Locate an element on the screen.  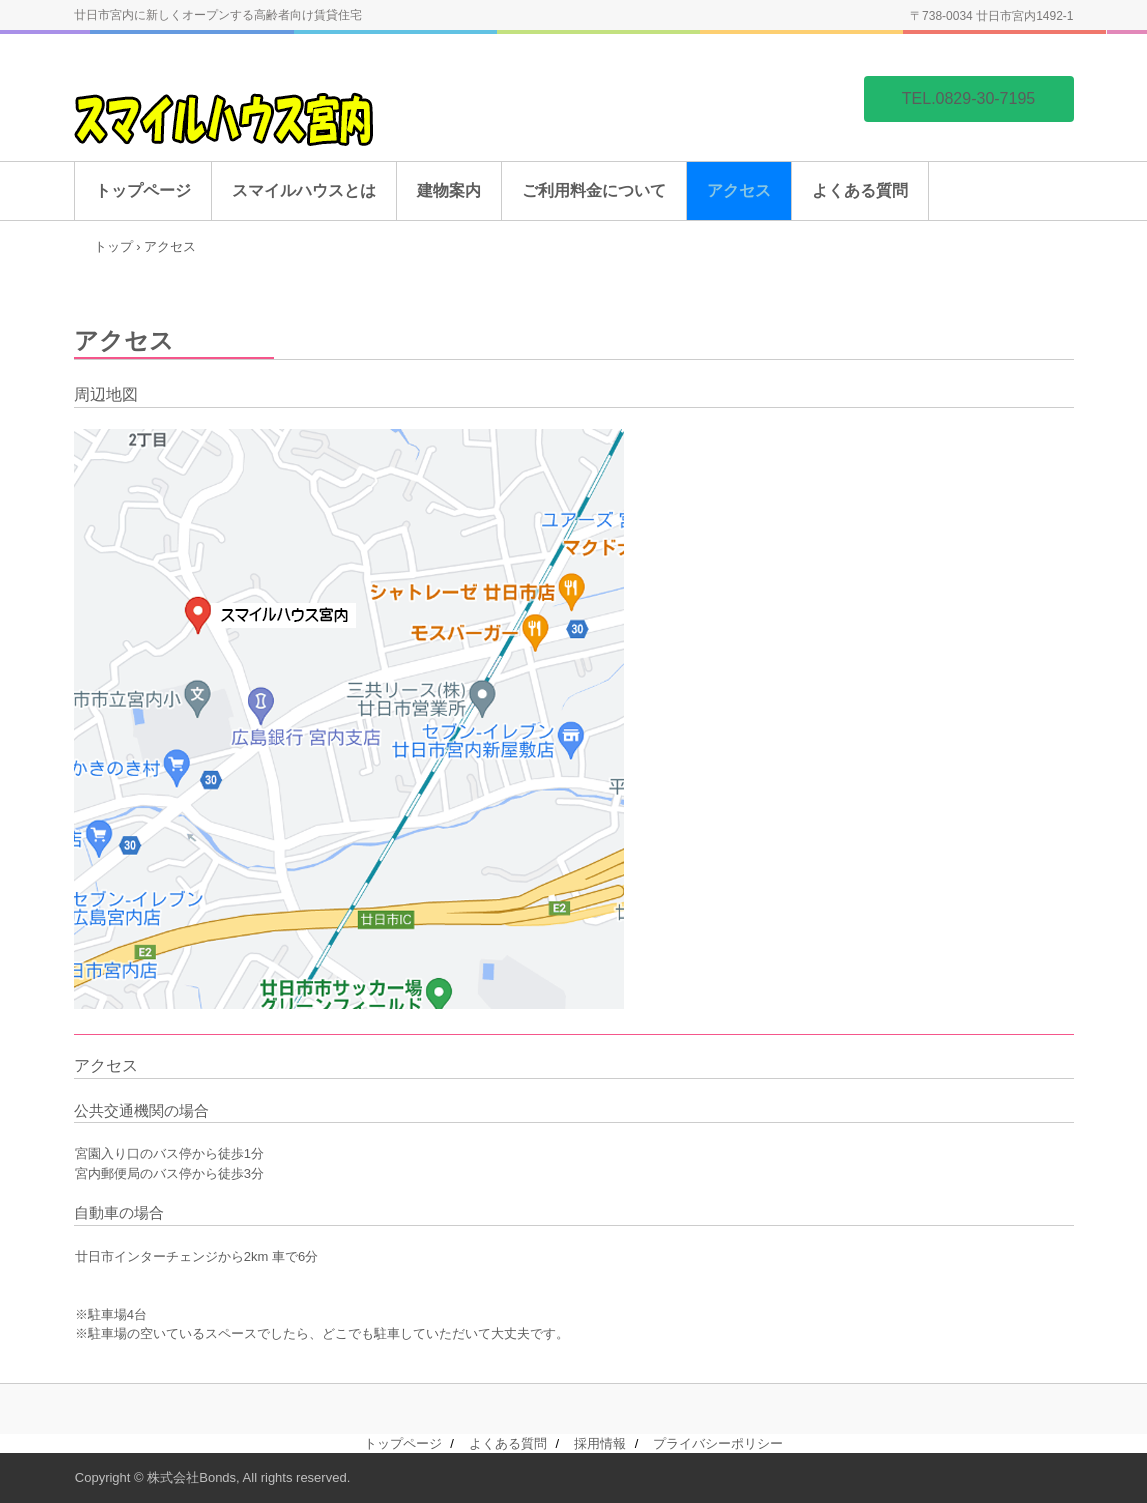
アクセス is located at coordinates (739, 190).